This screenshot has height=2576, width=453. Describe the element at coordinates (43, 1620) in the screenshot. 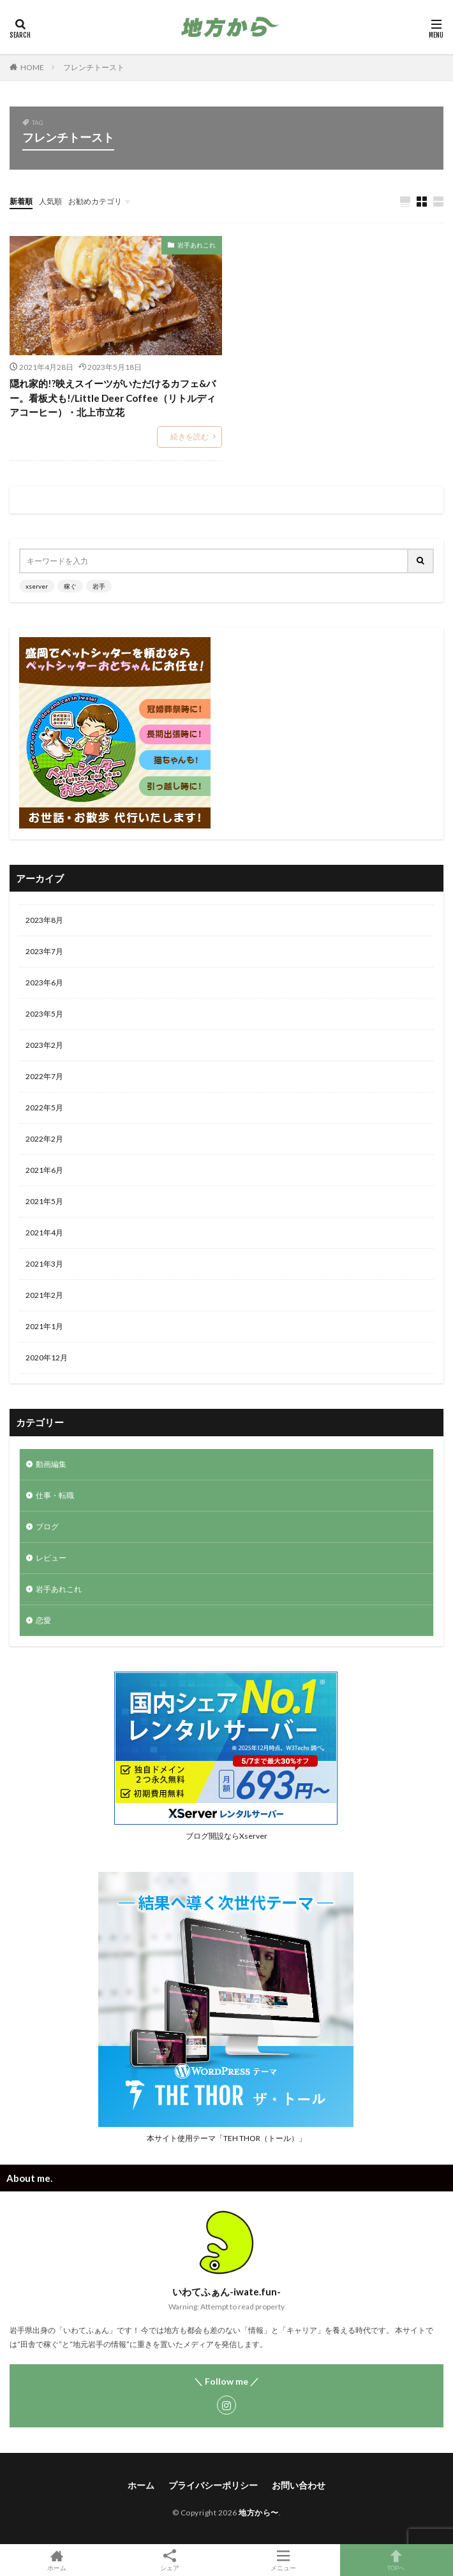

I see `恋愛` at that location.